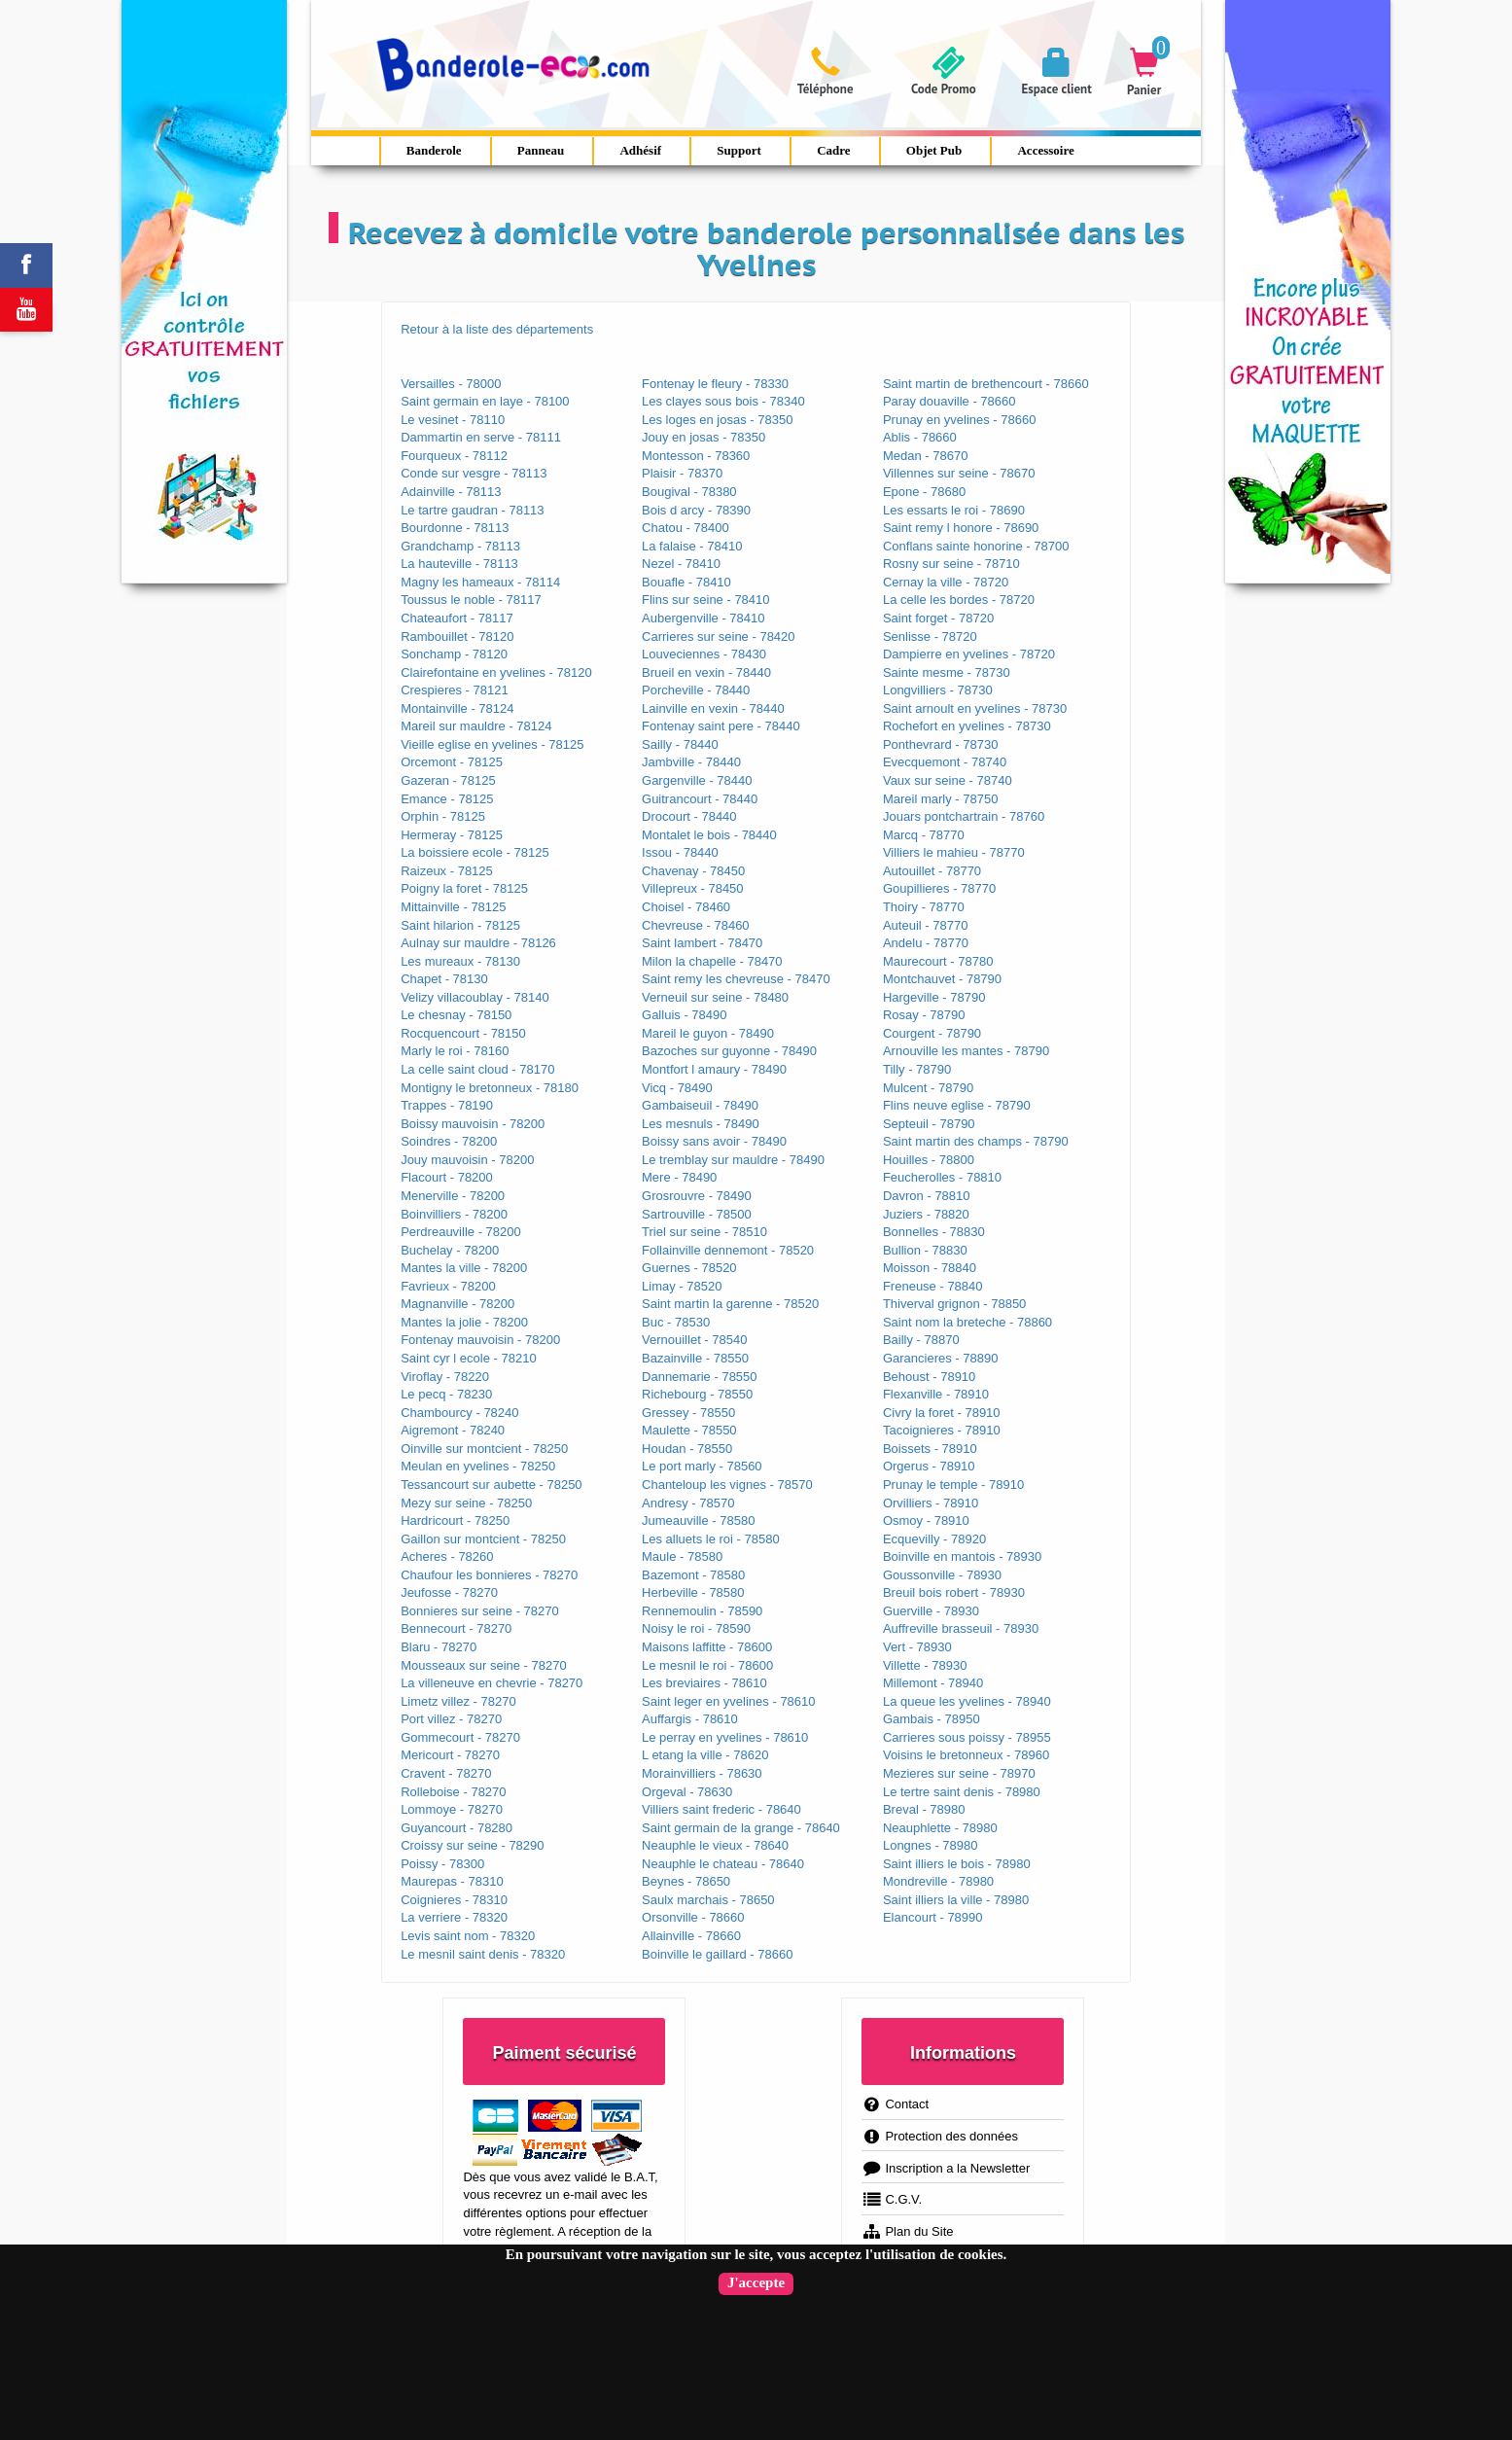 The image size is (1512, 2440). Describe the element at coordinates (680, 852) in the screenshot. I see `Issou - 78440` at that location.